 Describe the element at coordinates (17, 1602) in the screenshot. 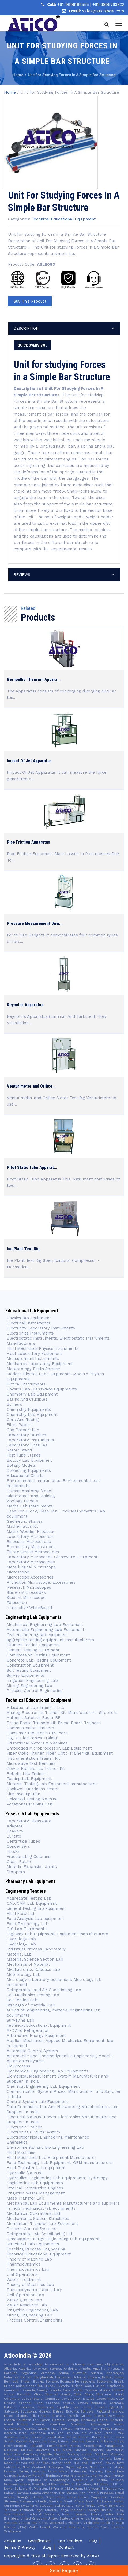

I see `Telescope` at that location.